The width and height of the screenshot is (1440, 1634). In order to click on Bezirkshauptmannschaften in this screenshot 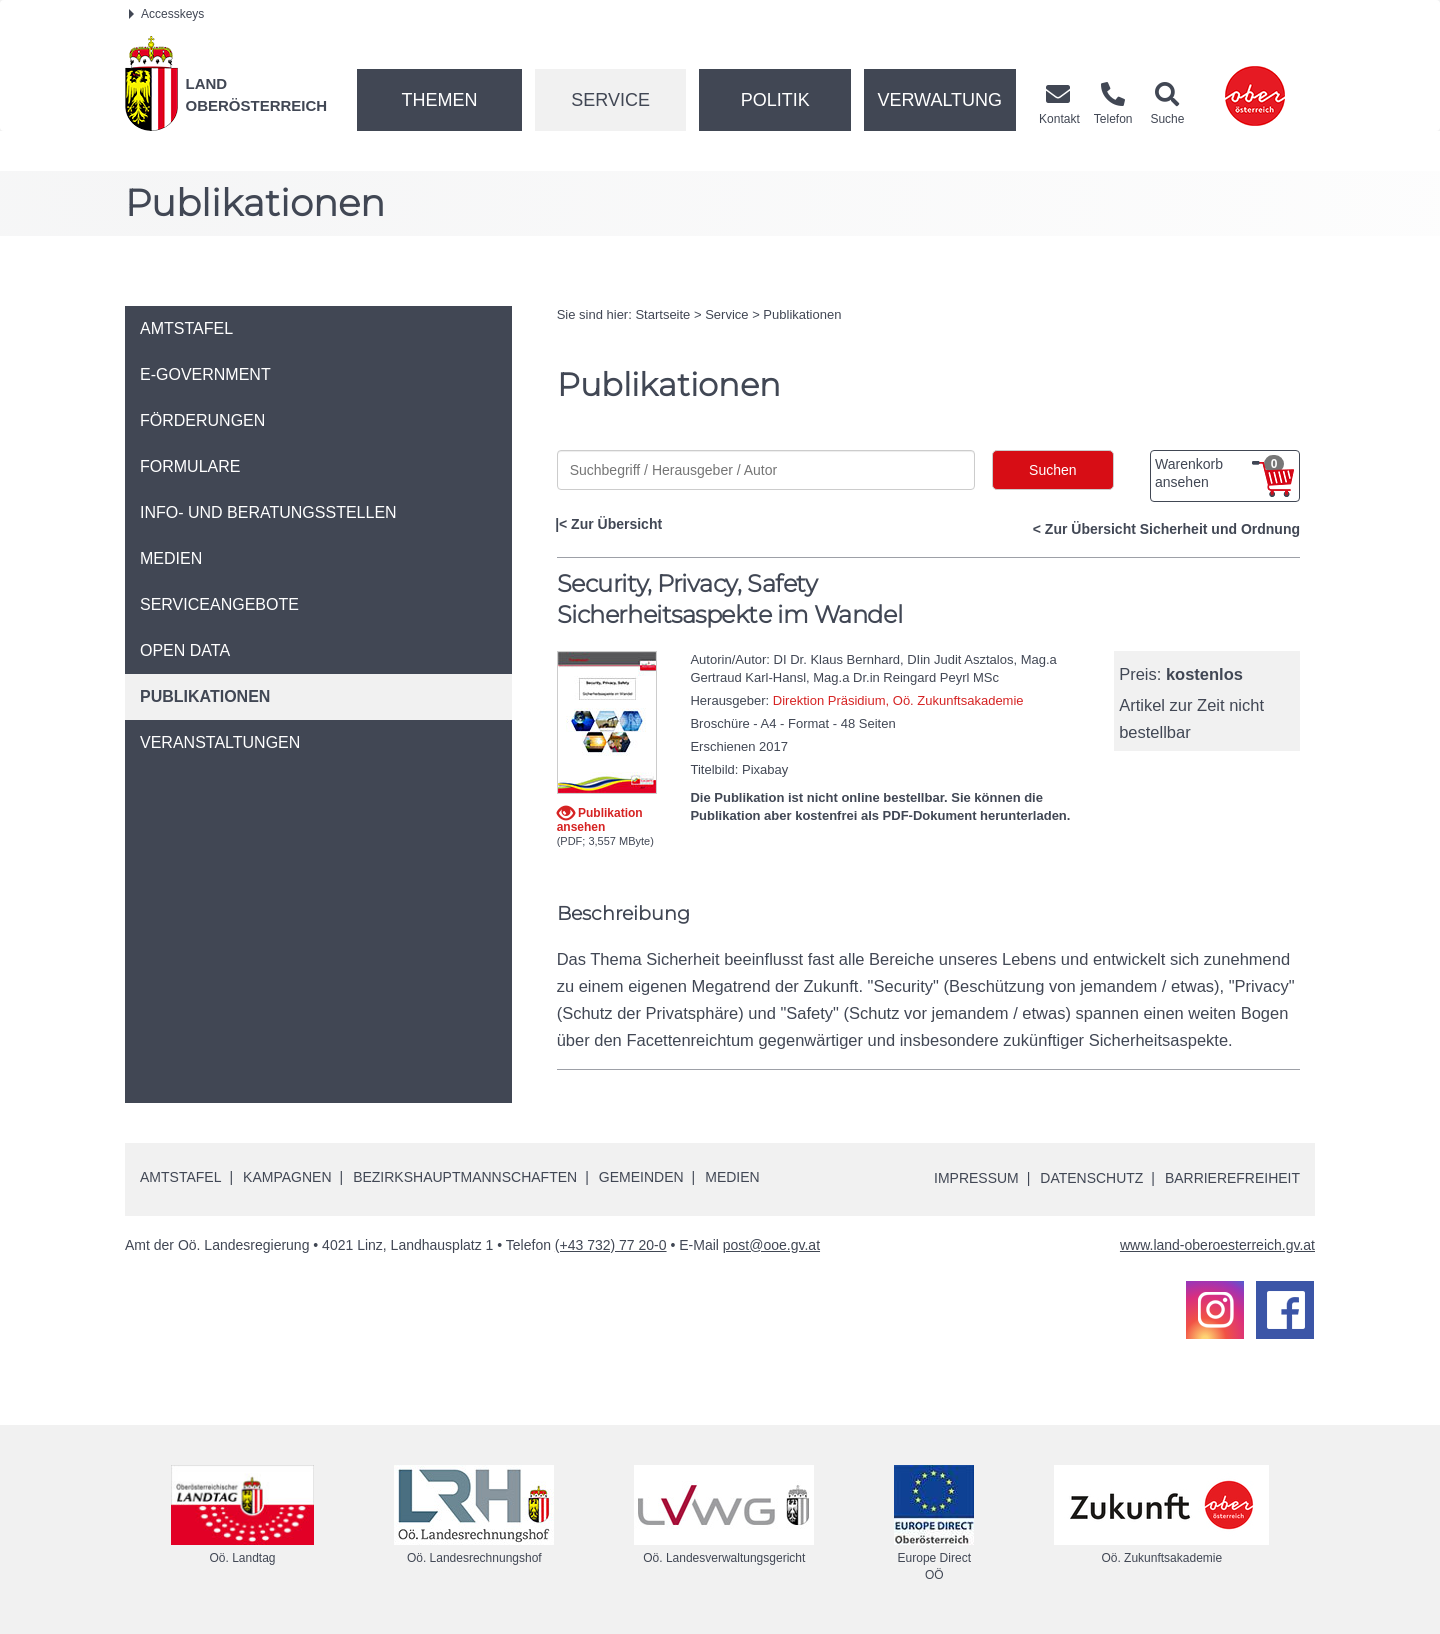, I will do `click(465, 1177)`.